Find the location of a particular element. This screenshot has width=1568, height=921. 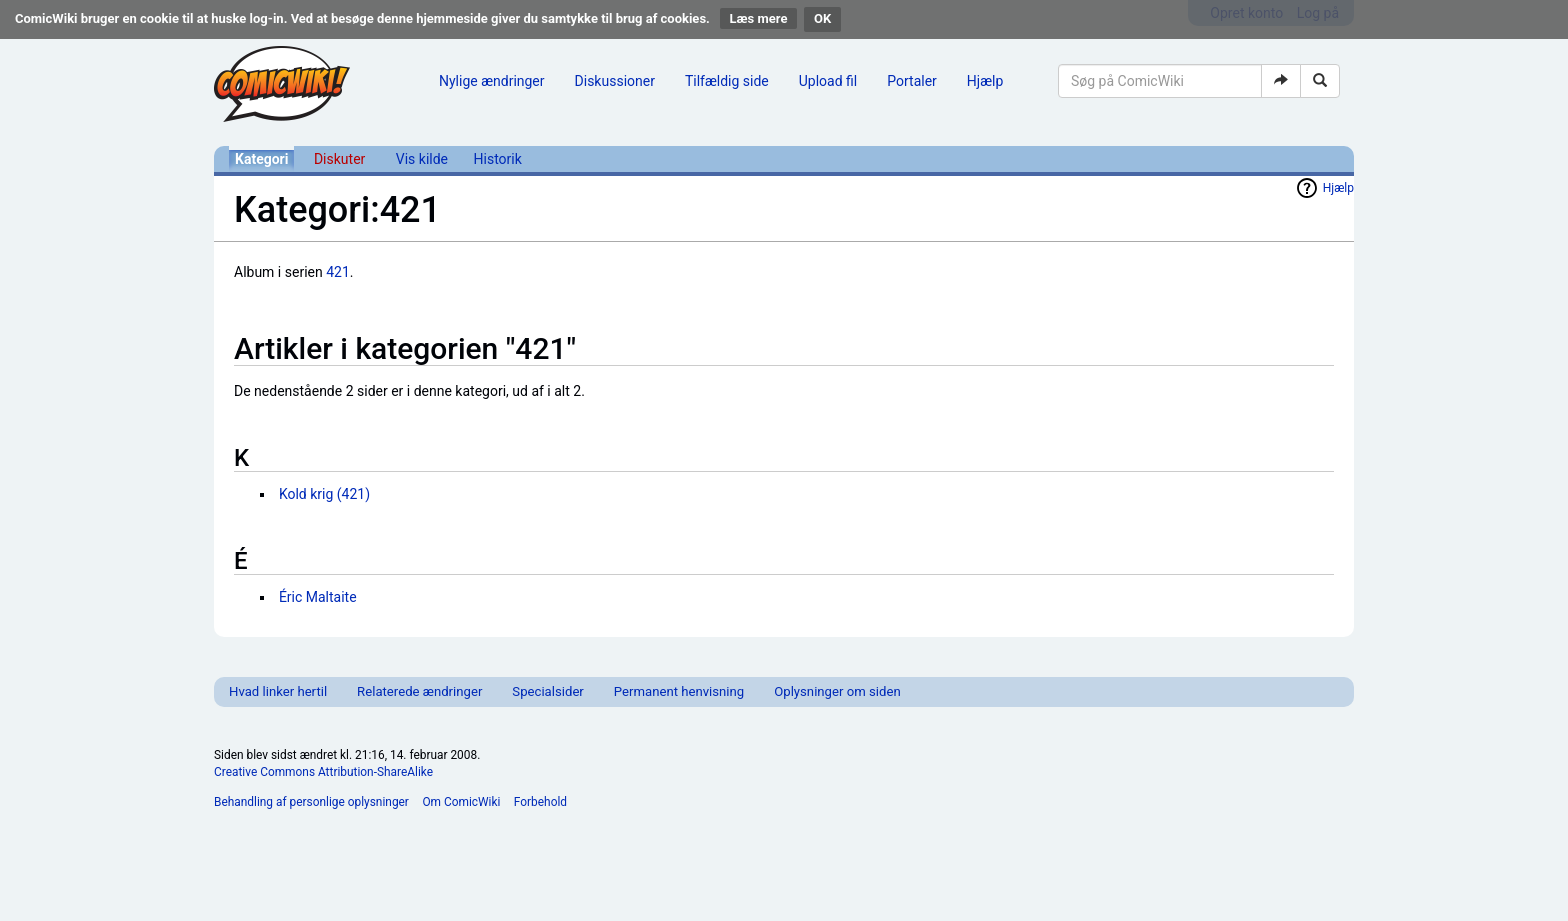

Éric Maltaite is located at coordinates (318, 597).